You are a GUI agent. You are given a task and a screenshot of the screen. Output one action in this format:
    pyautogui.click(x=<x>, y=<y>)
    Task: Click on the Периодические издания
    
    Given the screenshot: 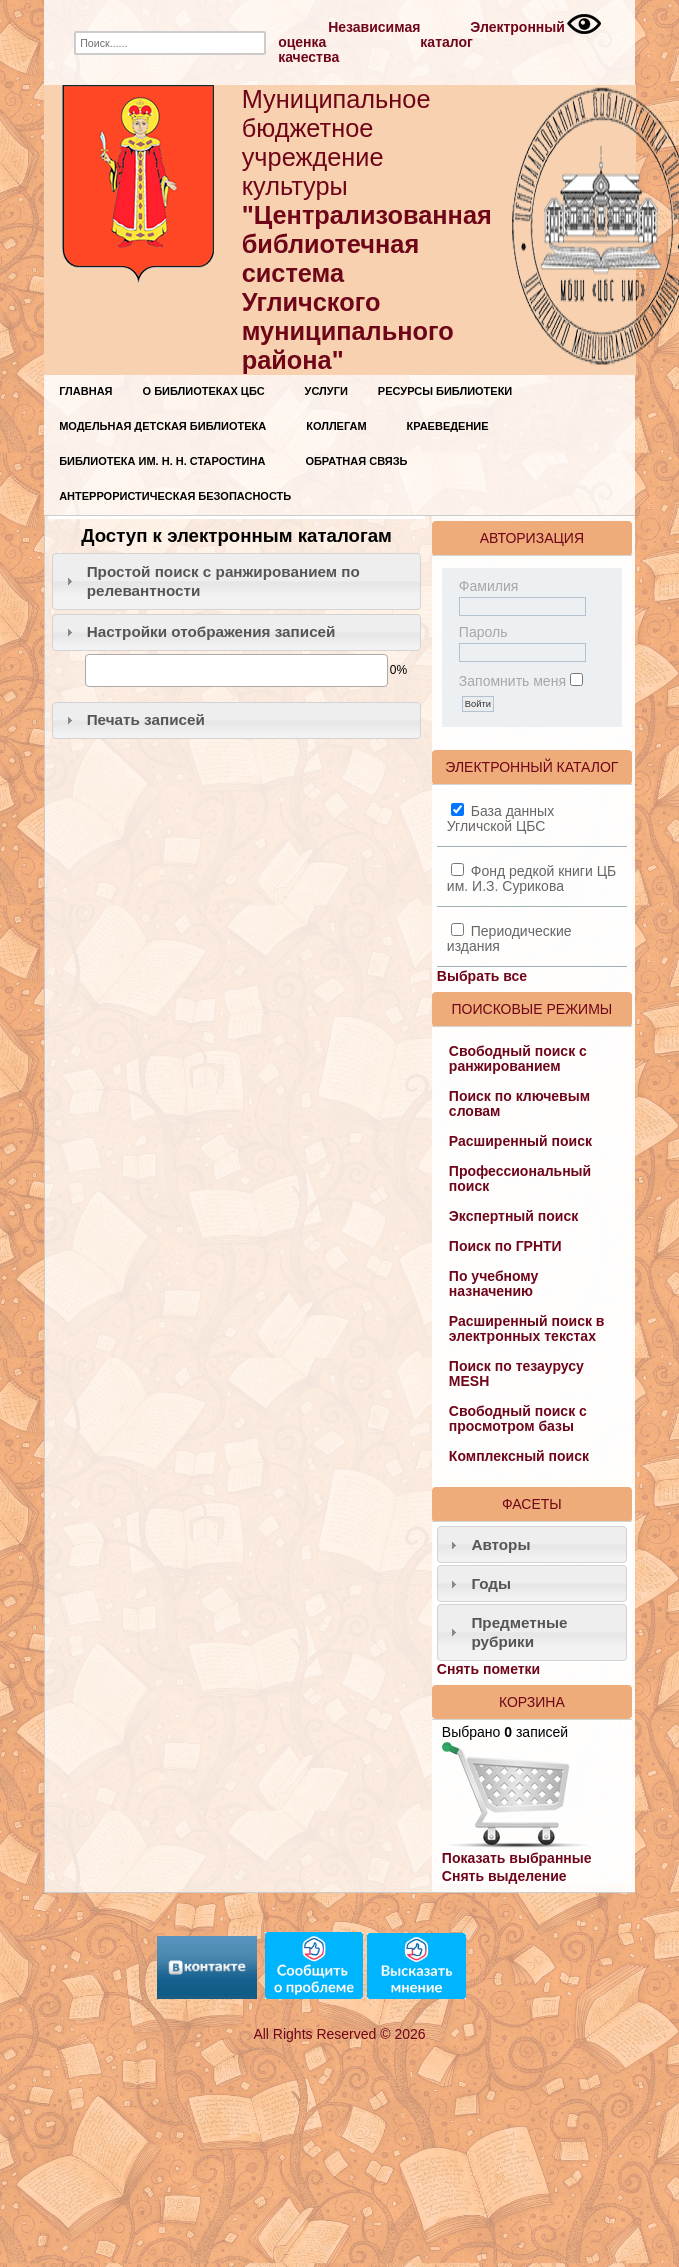 What is the action you would take?
    pyautogui.click(x=509, y=938)
    